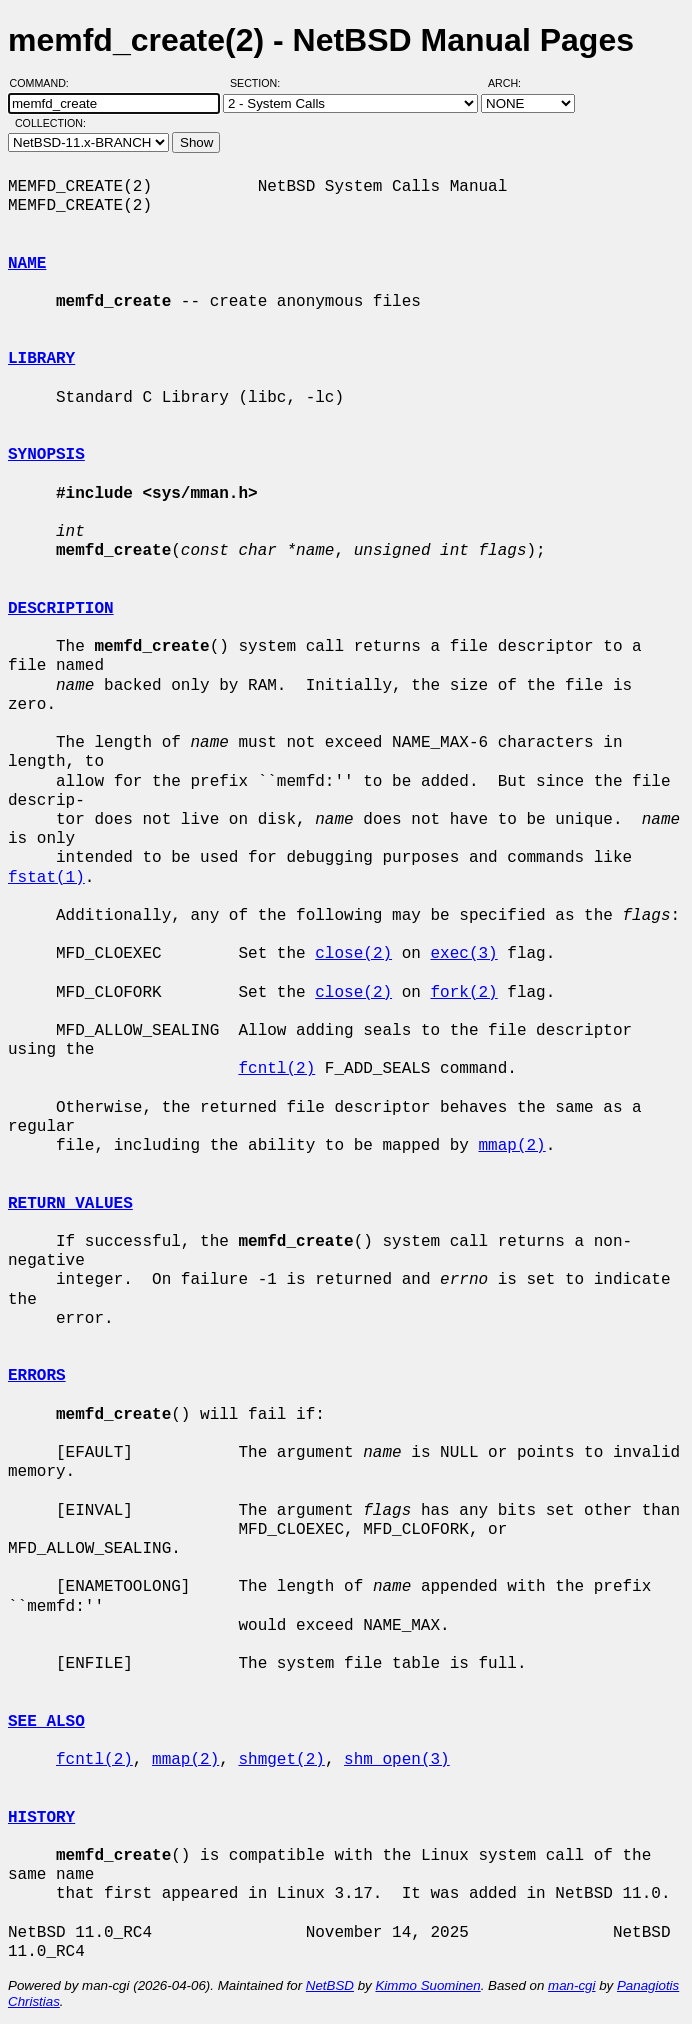 The width and height of the screenshot is (692, 2024). Describe the element at coordinates (259, 83) in the screenshot. I see `Section:` at that location.